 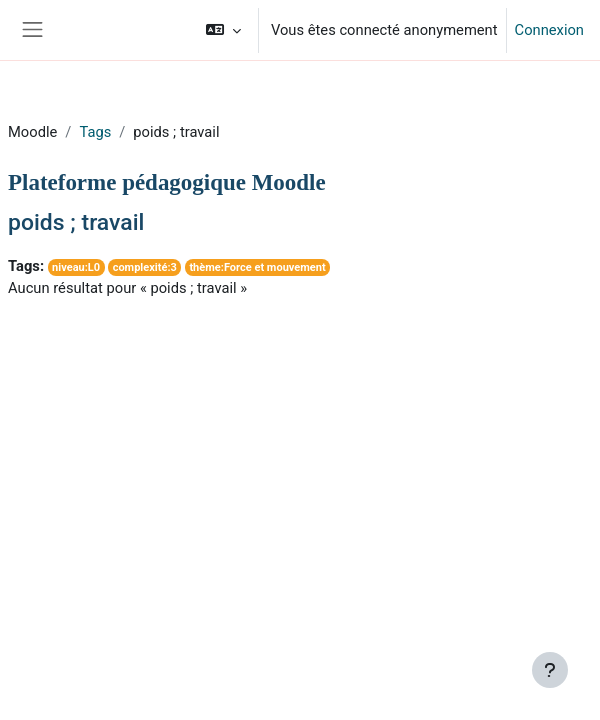 What do you see at coordinates (76, 267) in the screenshot?
I see `niveau:L0` at bounding box center [76, 267].